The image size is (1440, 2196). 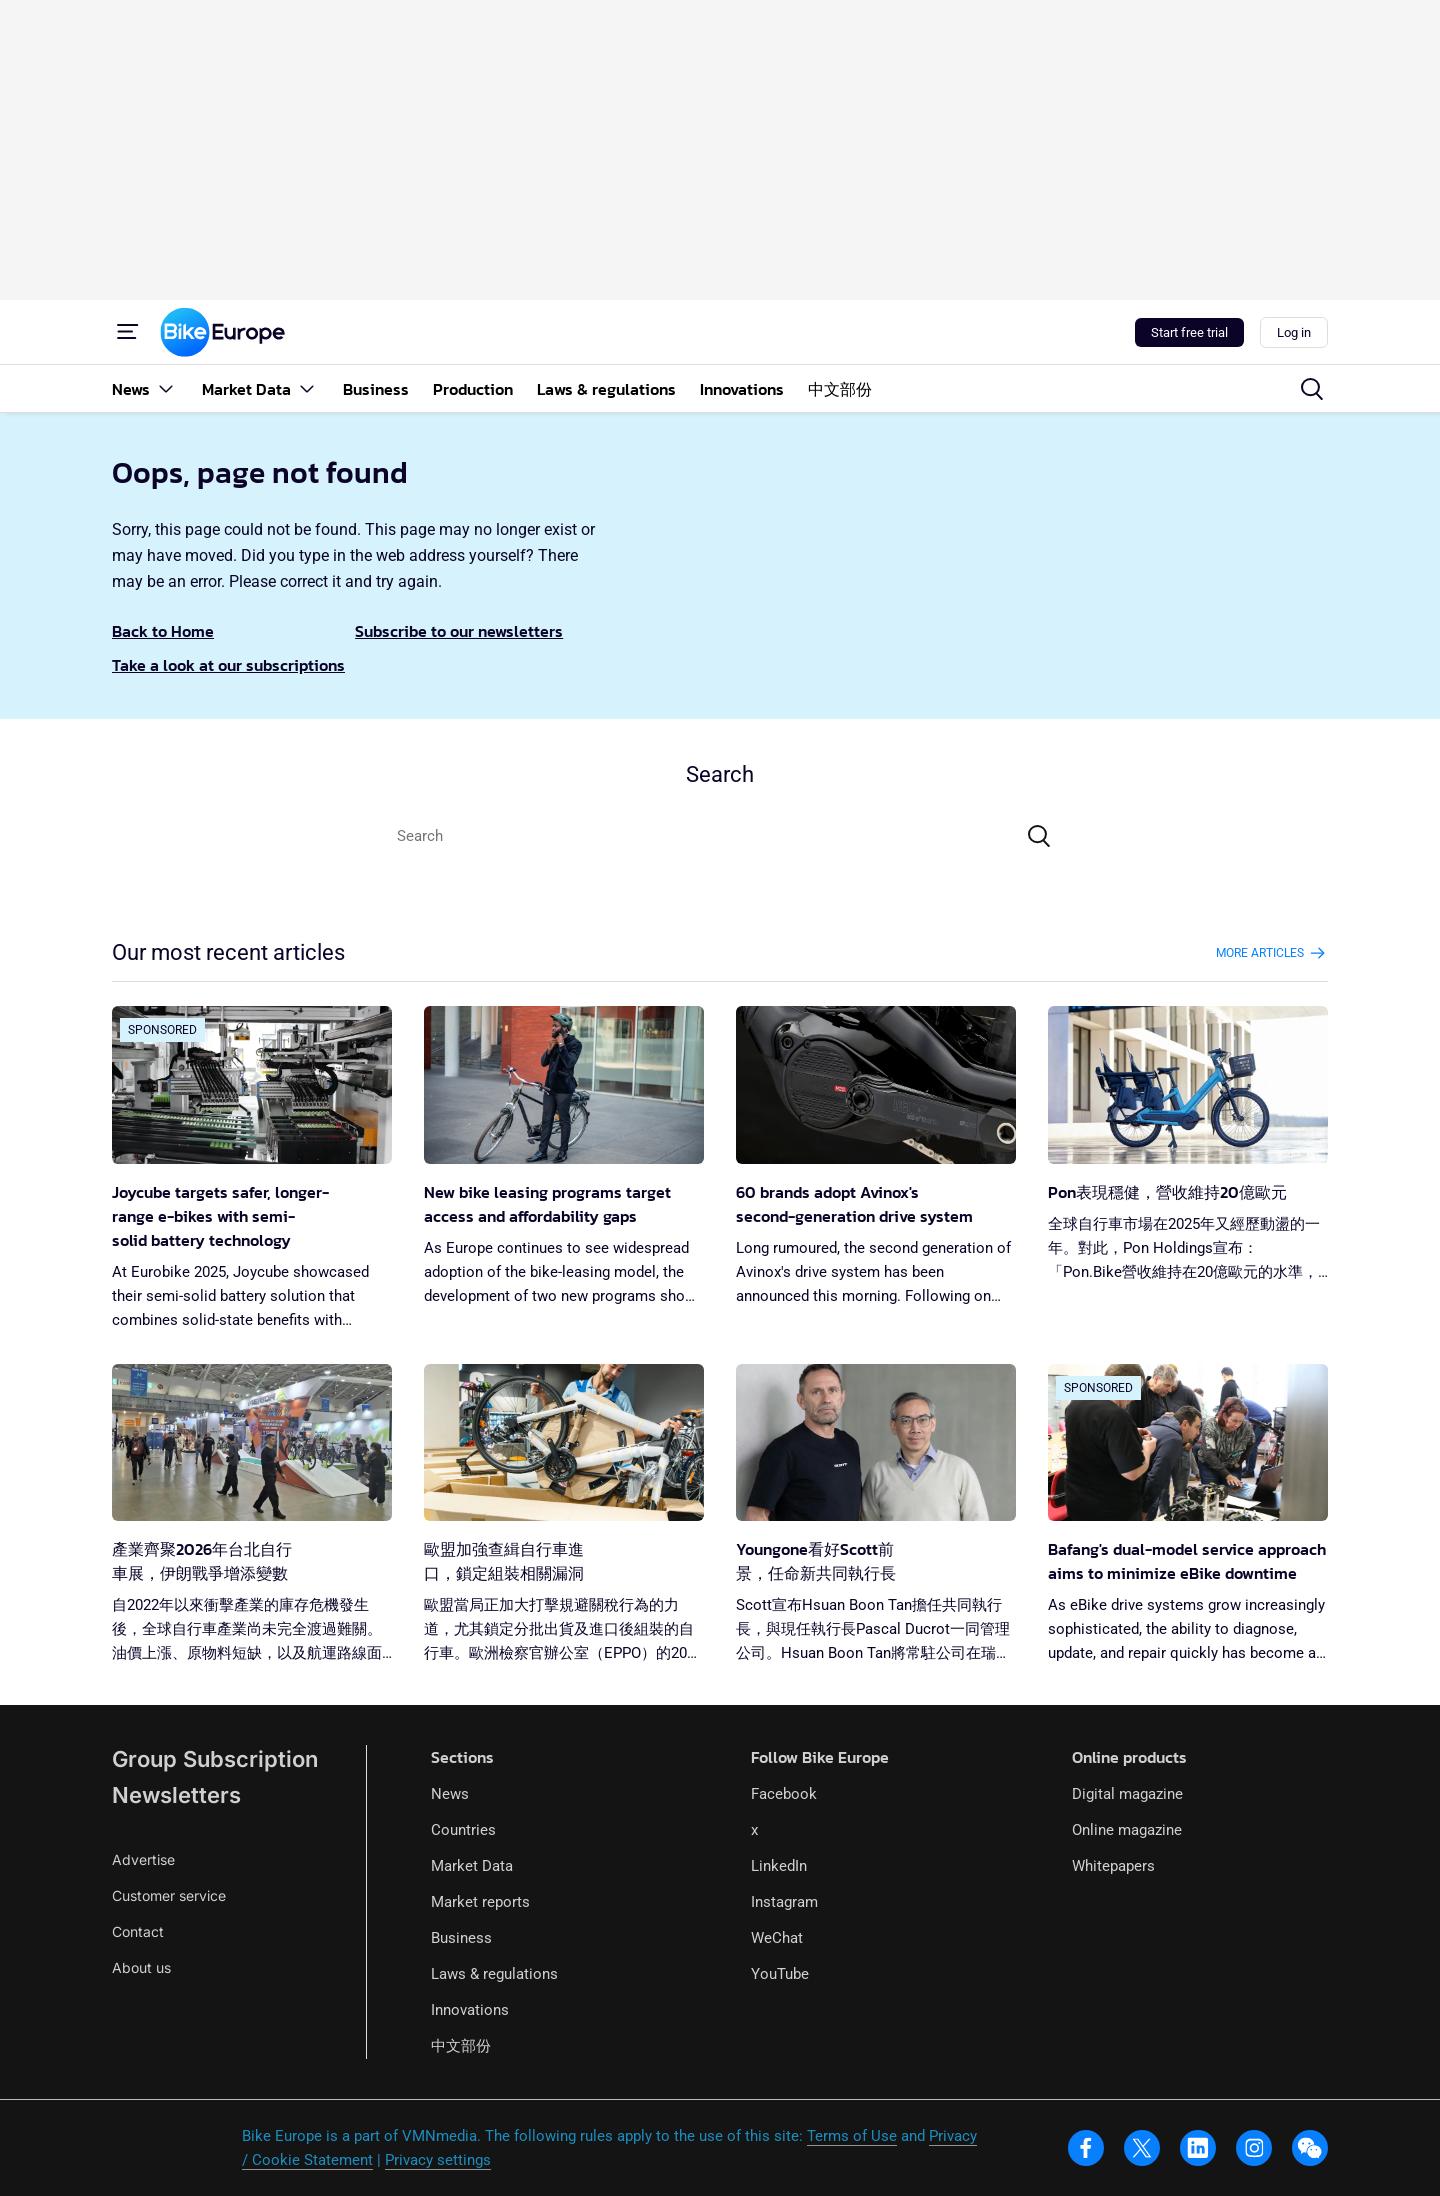 What do you see at coordinates (470, 2010) in the screenshot?
I see `Innovations` at bounding box center [470, 2010].